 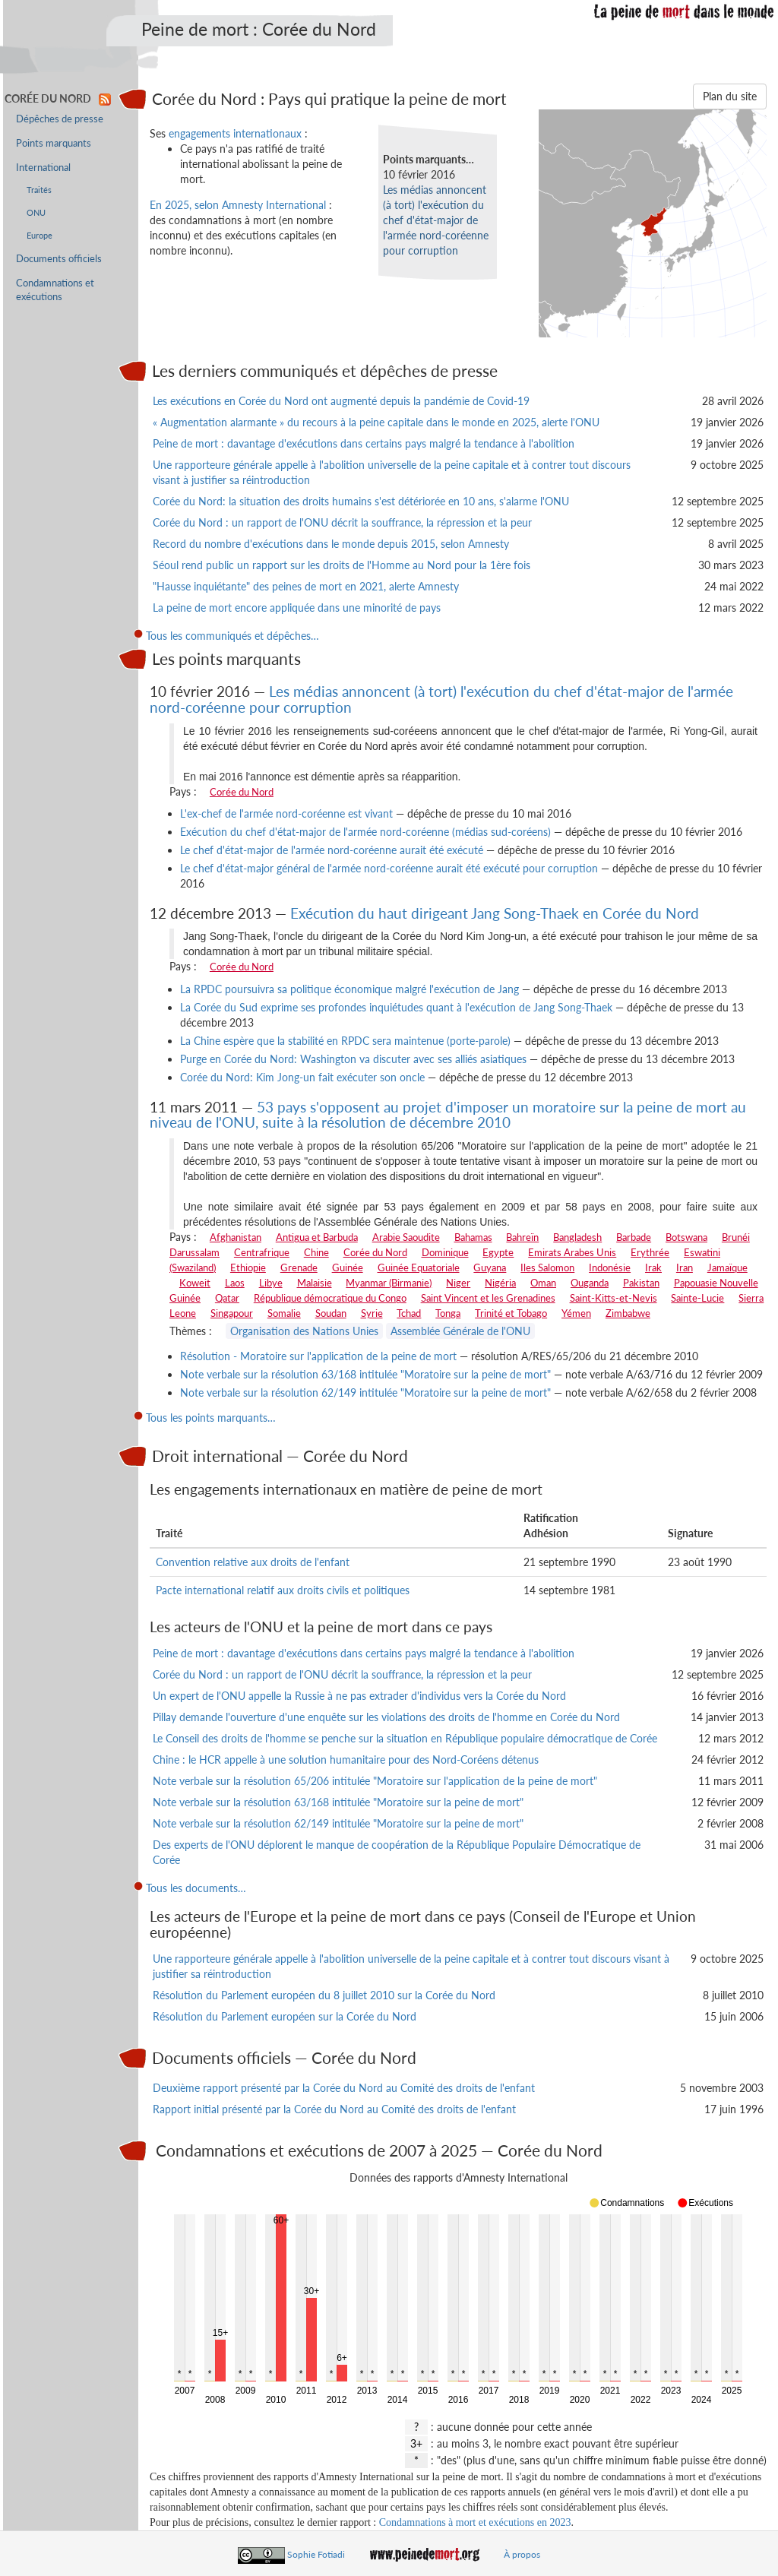 What do you see at coordinates (284, 1313) in the screenshot?
I see `Somalie` at bounding box center [284, 1313].